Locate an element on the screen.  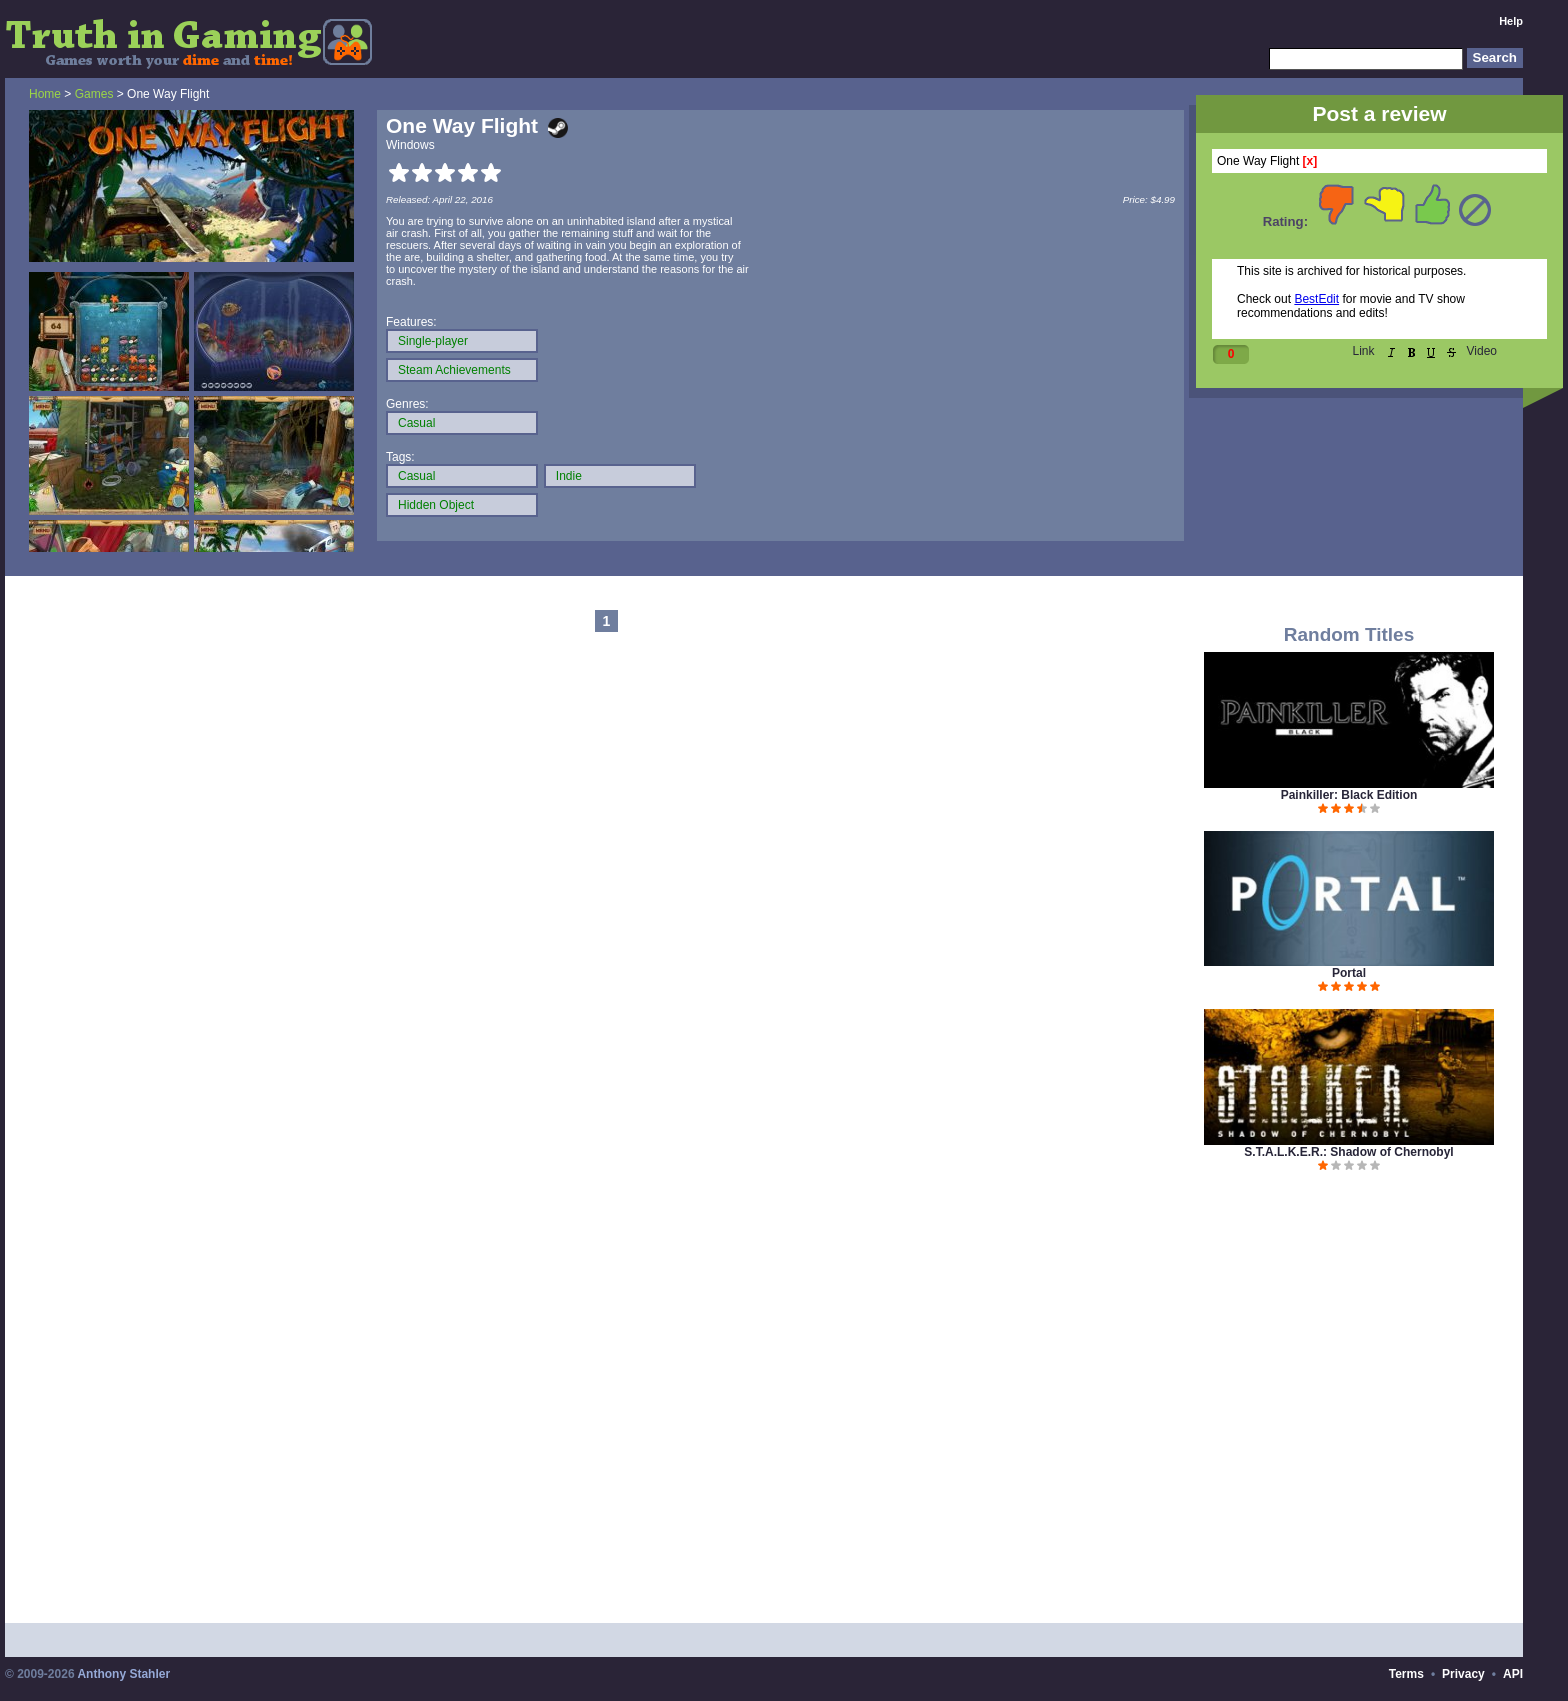
Terms is located at coordinates (1406, 1674).